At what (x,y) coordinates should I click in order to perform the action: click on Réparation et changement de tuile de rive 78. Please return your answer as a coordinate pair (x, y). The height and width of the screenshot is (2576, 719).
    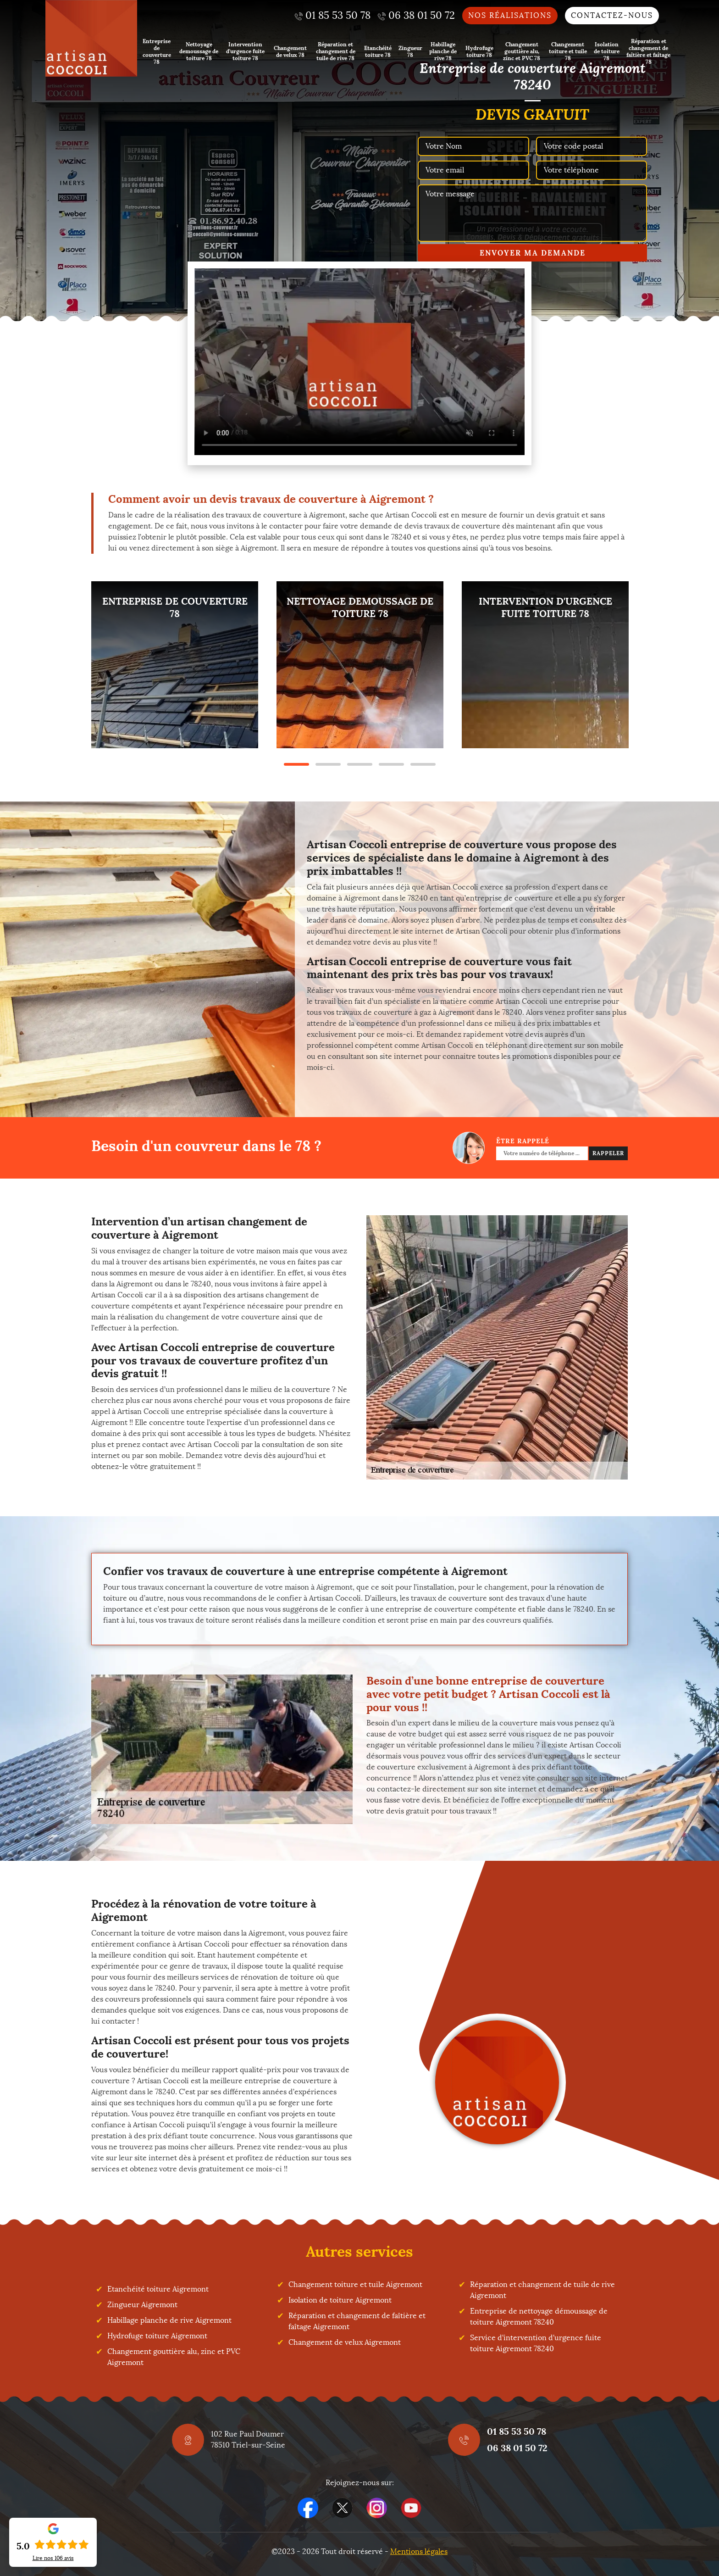
    Looking at the image, I should click on (335, 51).